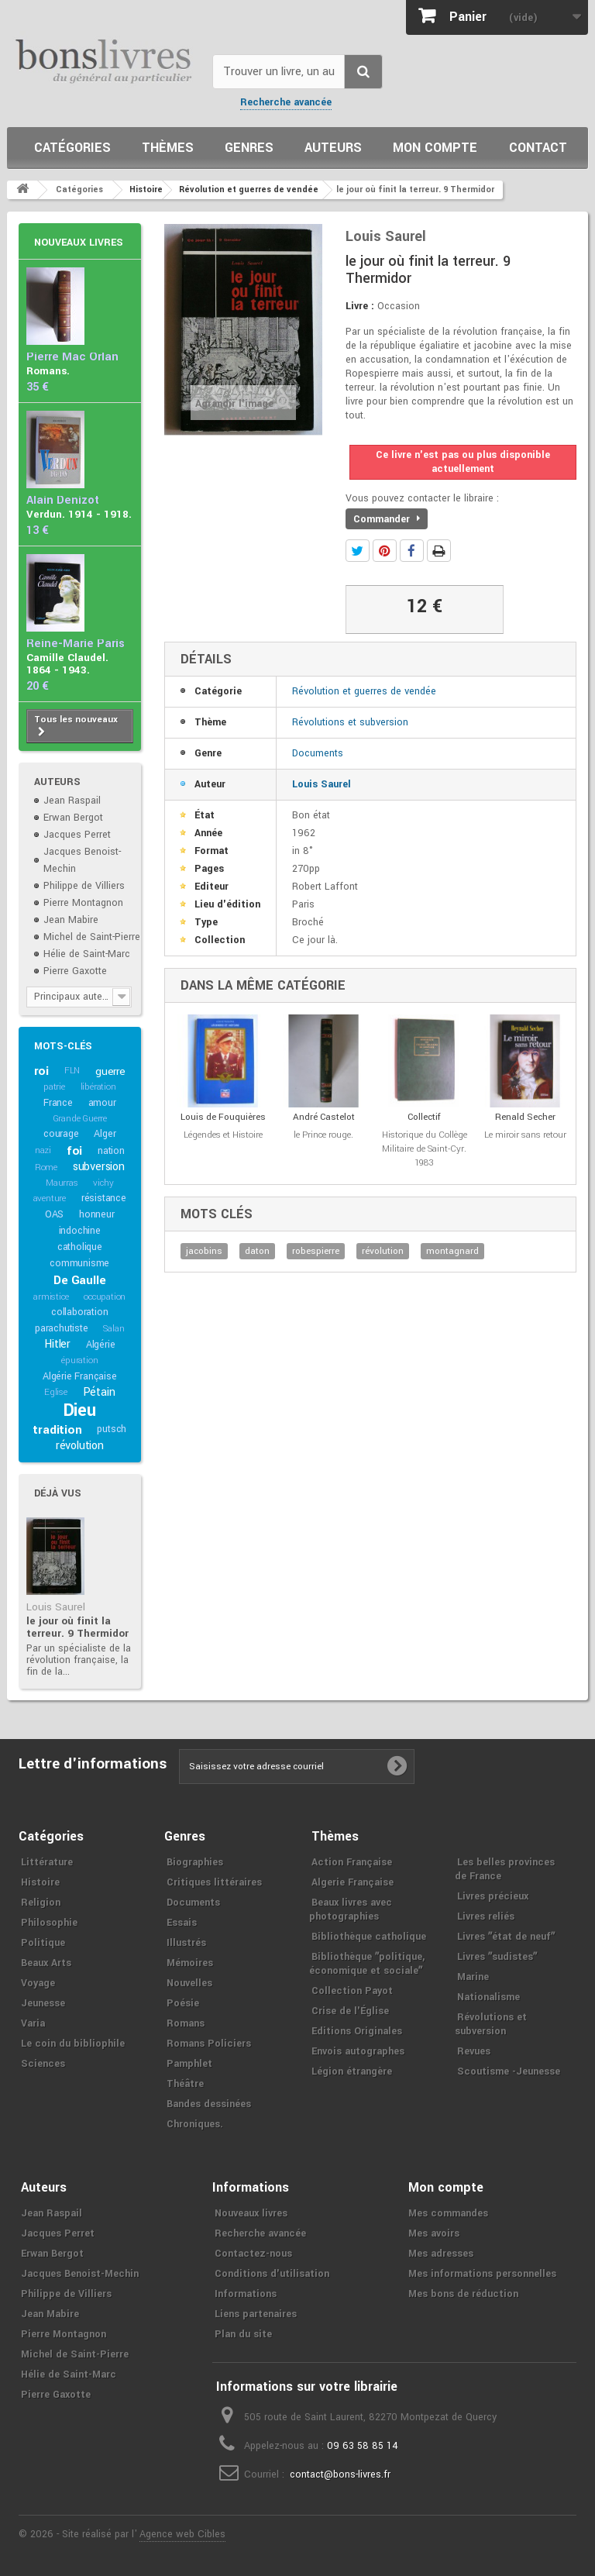 The width and height of the screenshot is (595, 2576). What do you see at coordinates (57, 1344) in the screenshot?
I see `Hitler` at bounding box center [57, 1344].